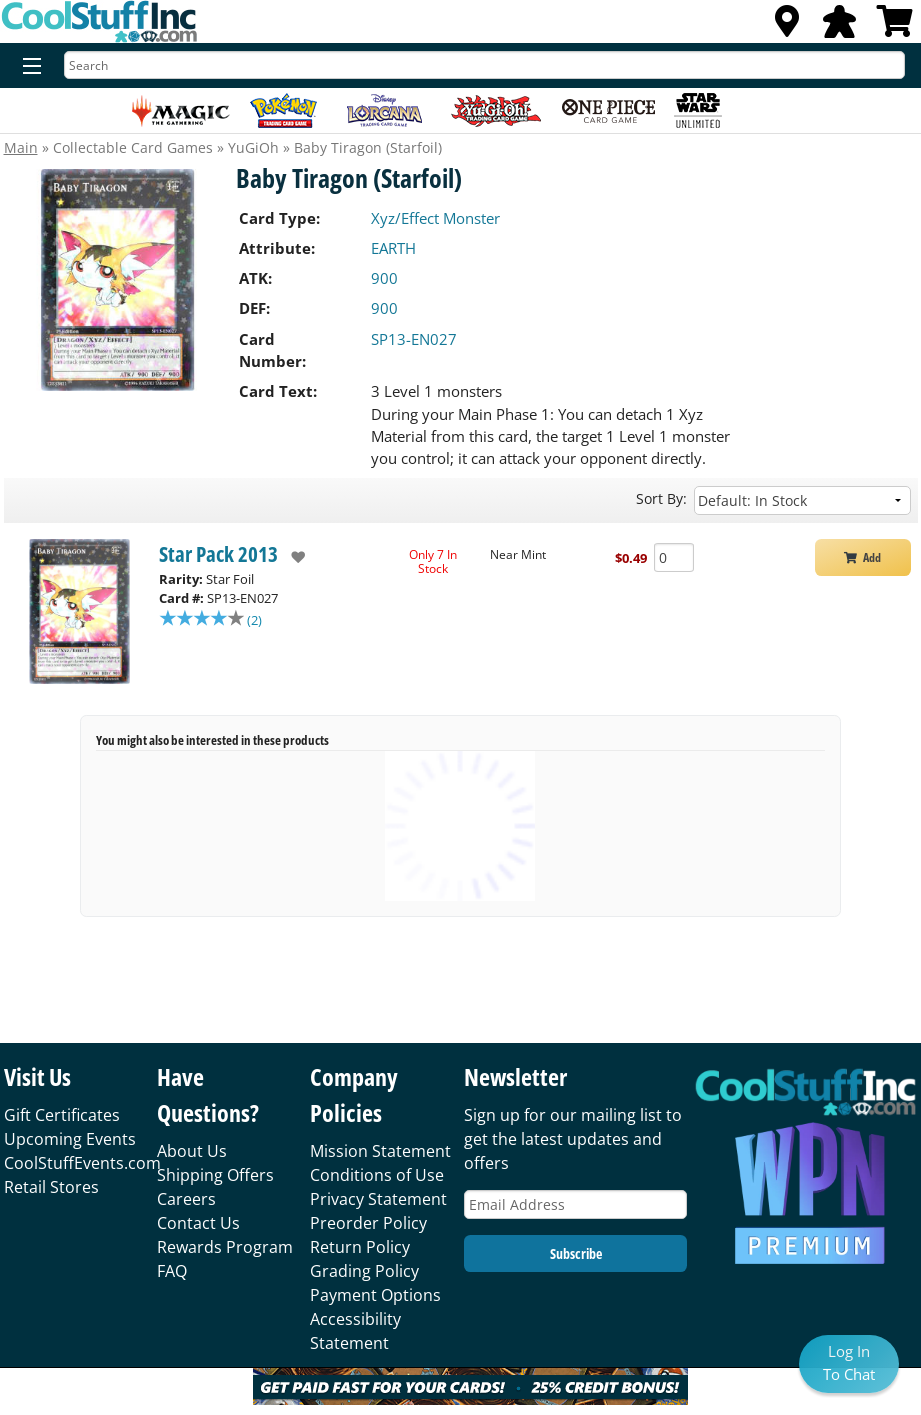 This screenshot has width=921, height=1415. I want to click on Gift Certificates, so click(62, 1115).